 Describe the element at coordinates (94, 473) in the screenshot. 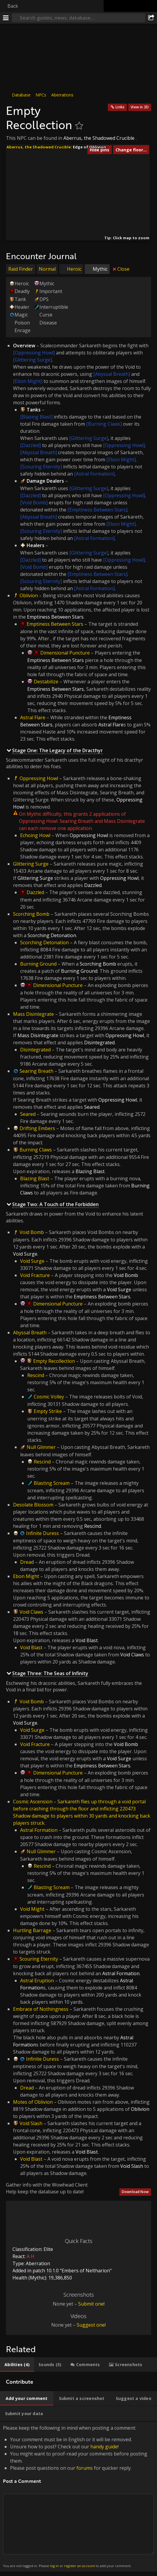

I see `[Astral Formation]` at that location.